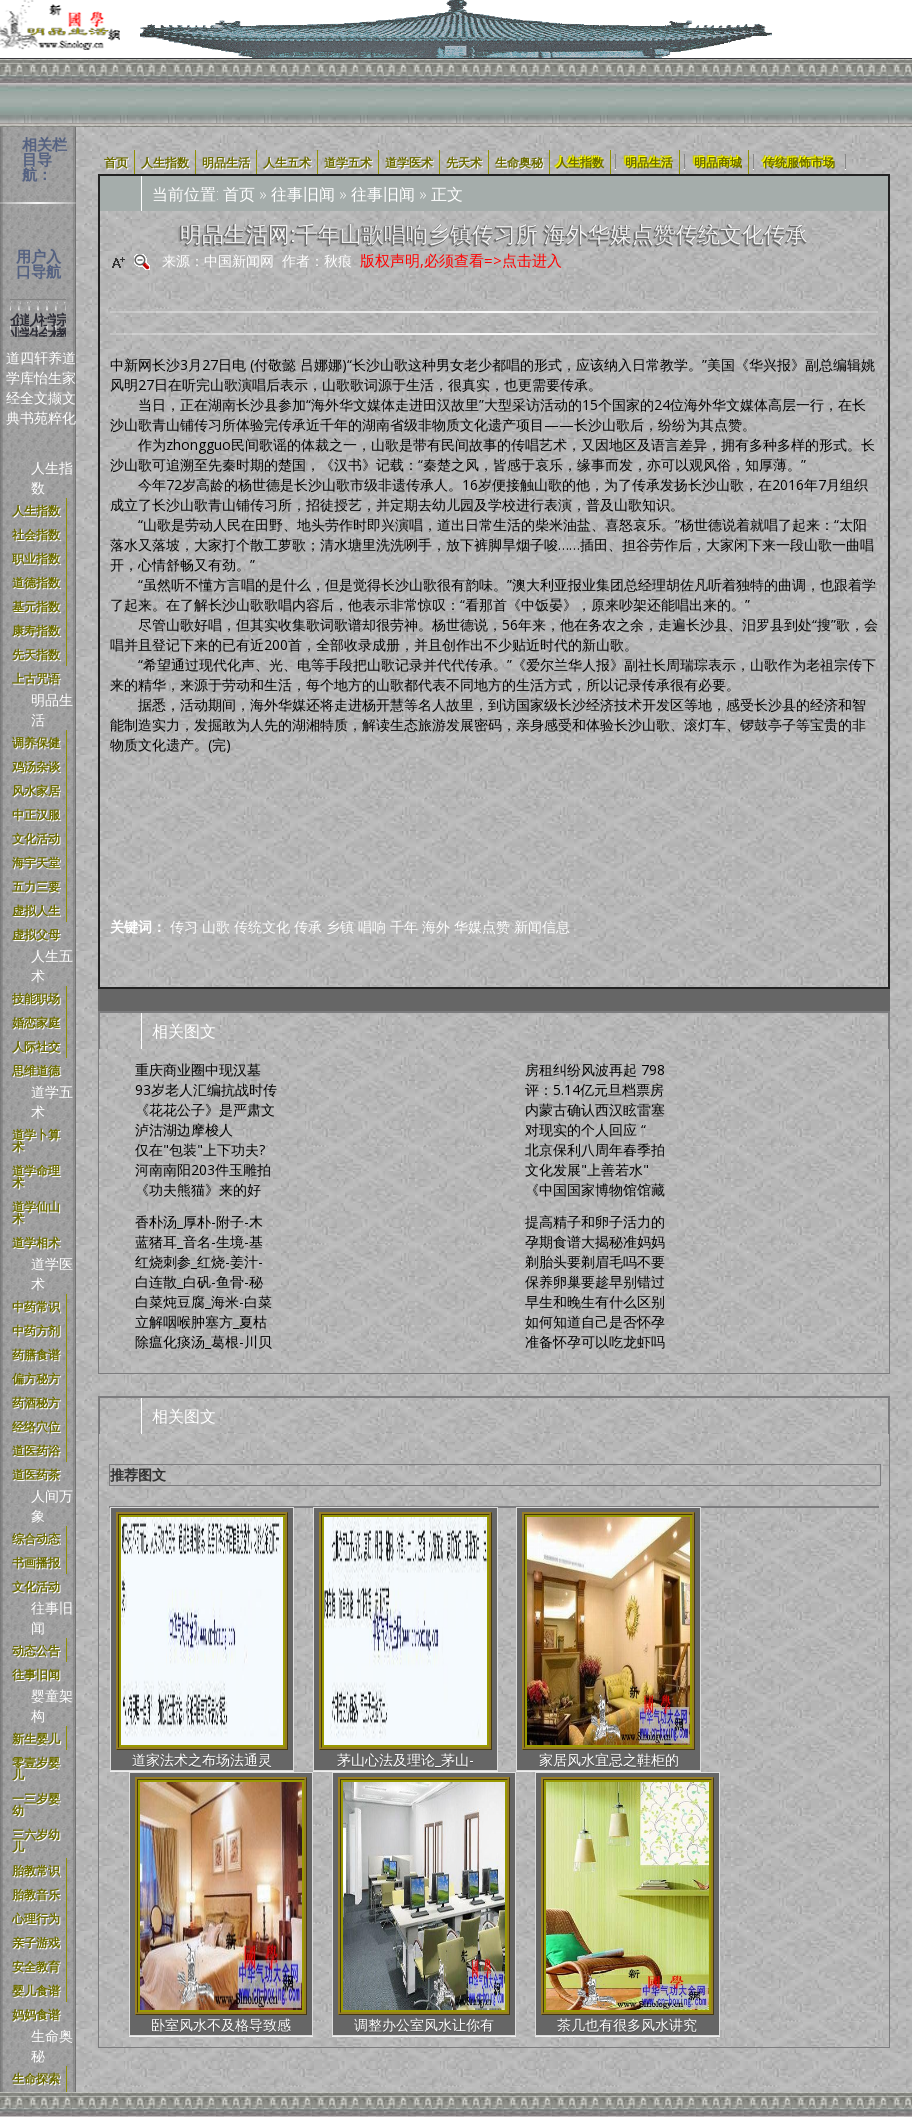 This screenshot has height=2117, width=912. I want to click on 华媒点赞, so click(482, 926).